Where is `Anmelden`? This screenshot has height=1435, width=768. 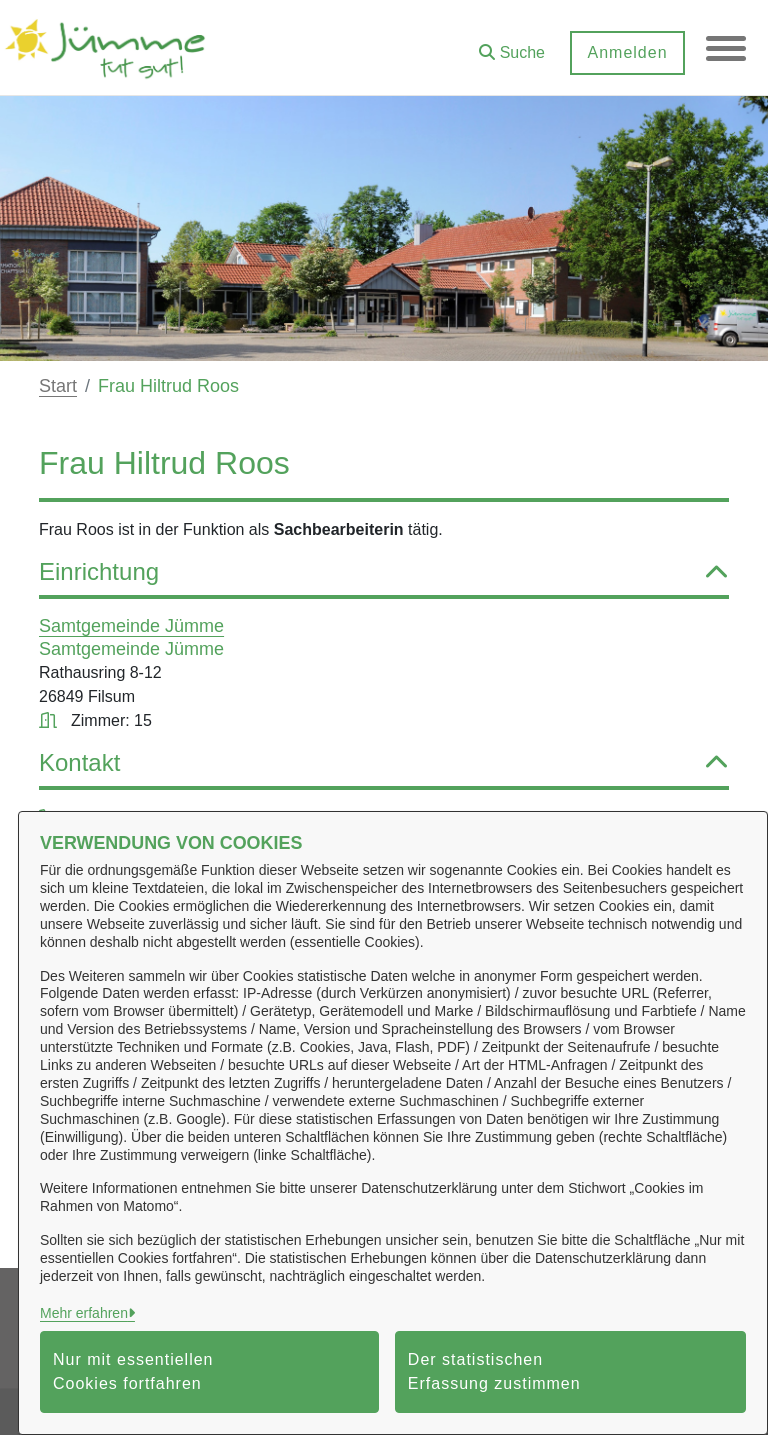
Anmelden is located at coordinates (627, 52).